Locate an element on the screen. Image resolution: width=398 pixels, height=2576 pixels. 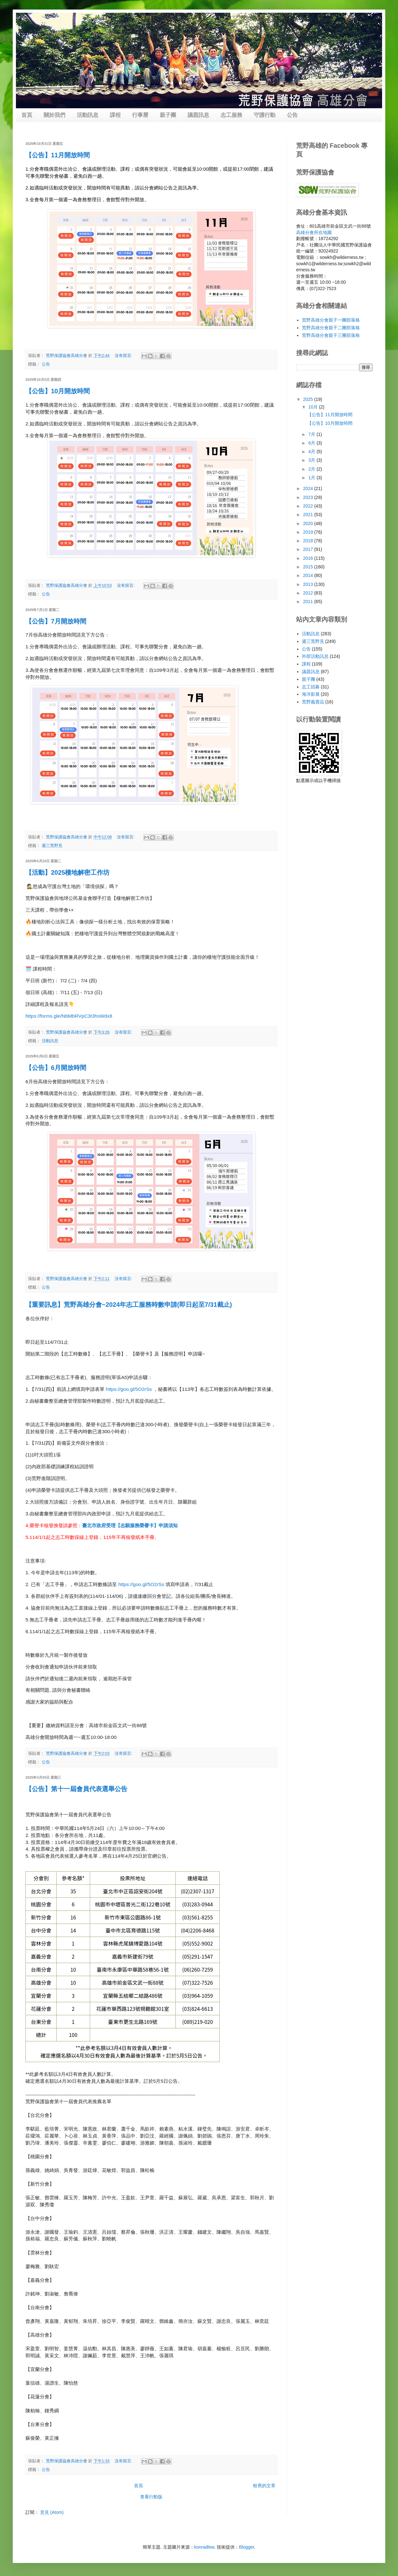
4月 is located at coordinates (312, 451).